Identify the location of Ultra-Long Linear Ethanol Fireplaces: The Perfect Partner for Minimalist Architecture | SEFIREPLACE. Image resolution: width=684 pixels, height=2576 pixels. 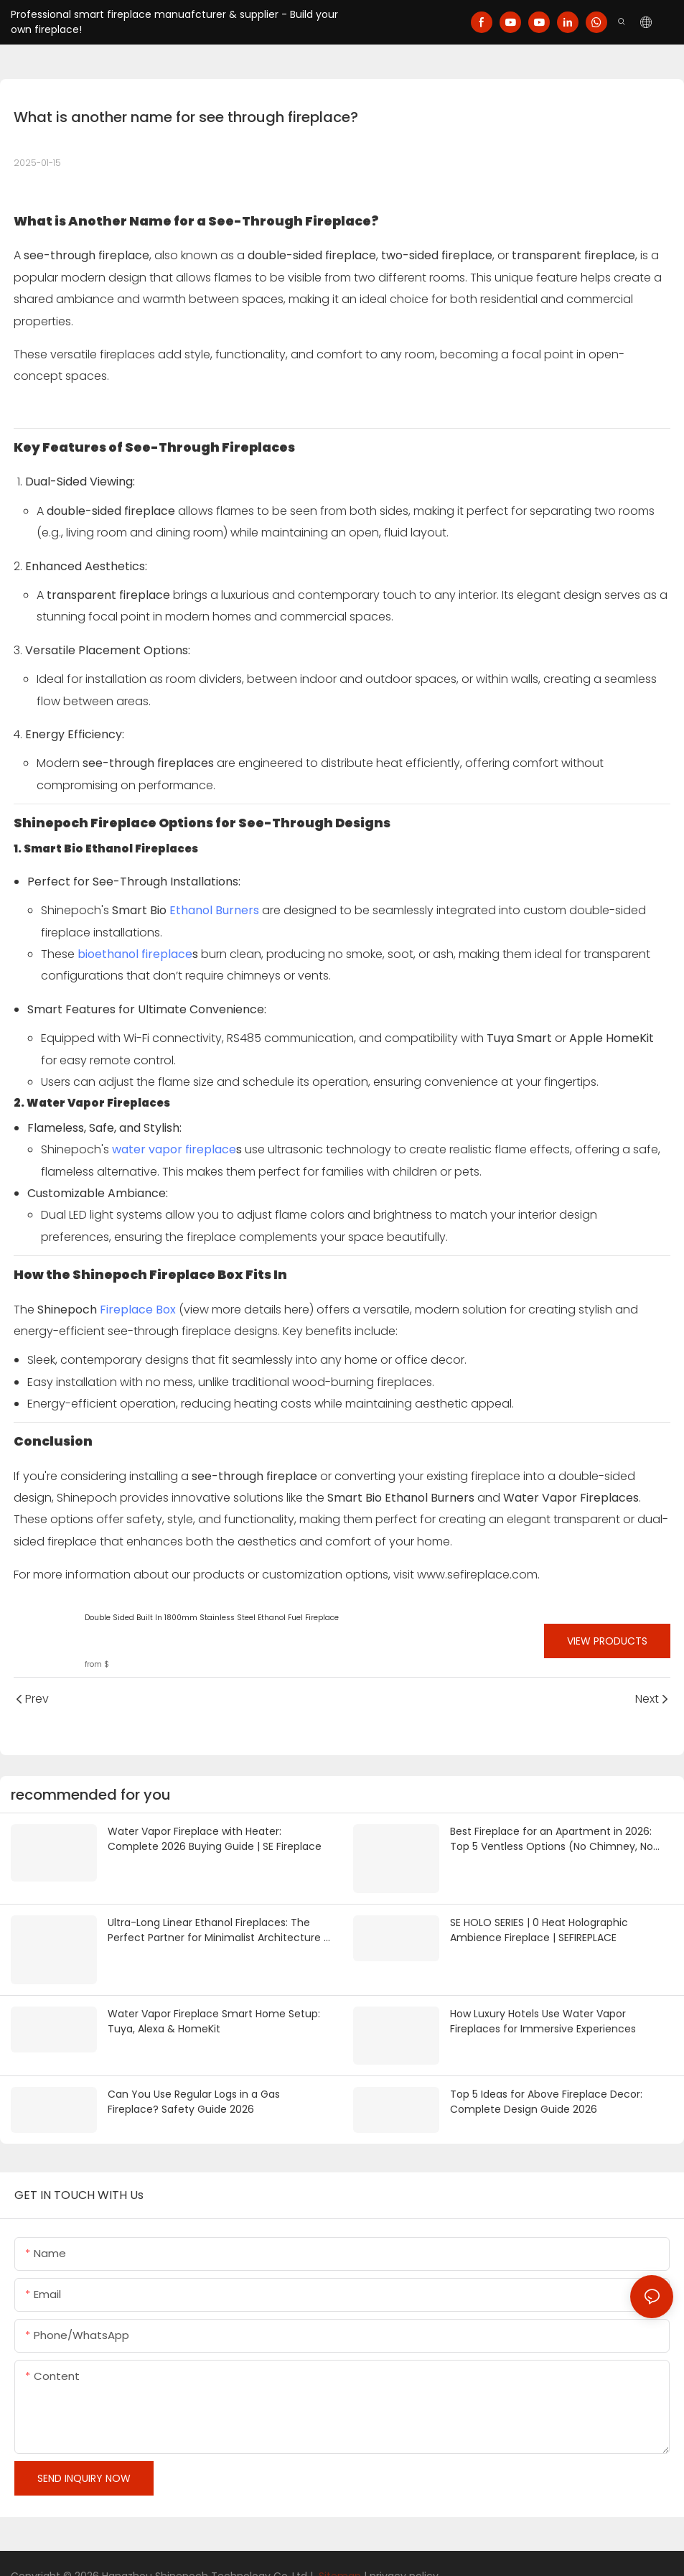
(217, 1926).